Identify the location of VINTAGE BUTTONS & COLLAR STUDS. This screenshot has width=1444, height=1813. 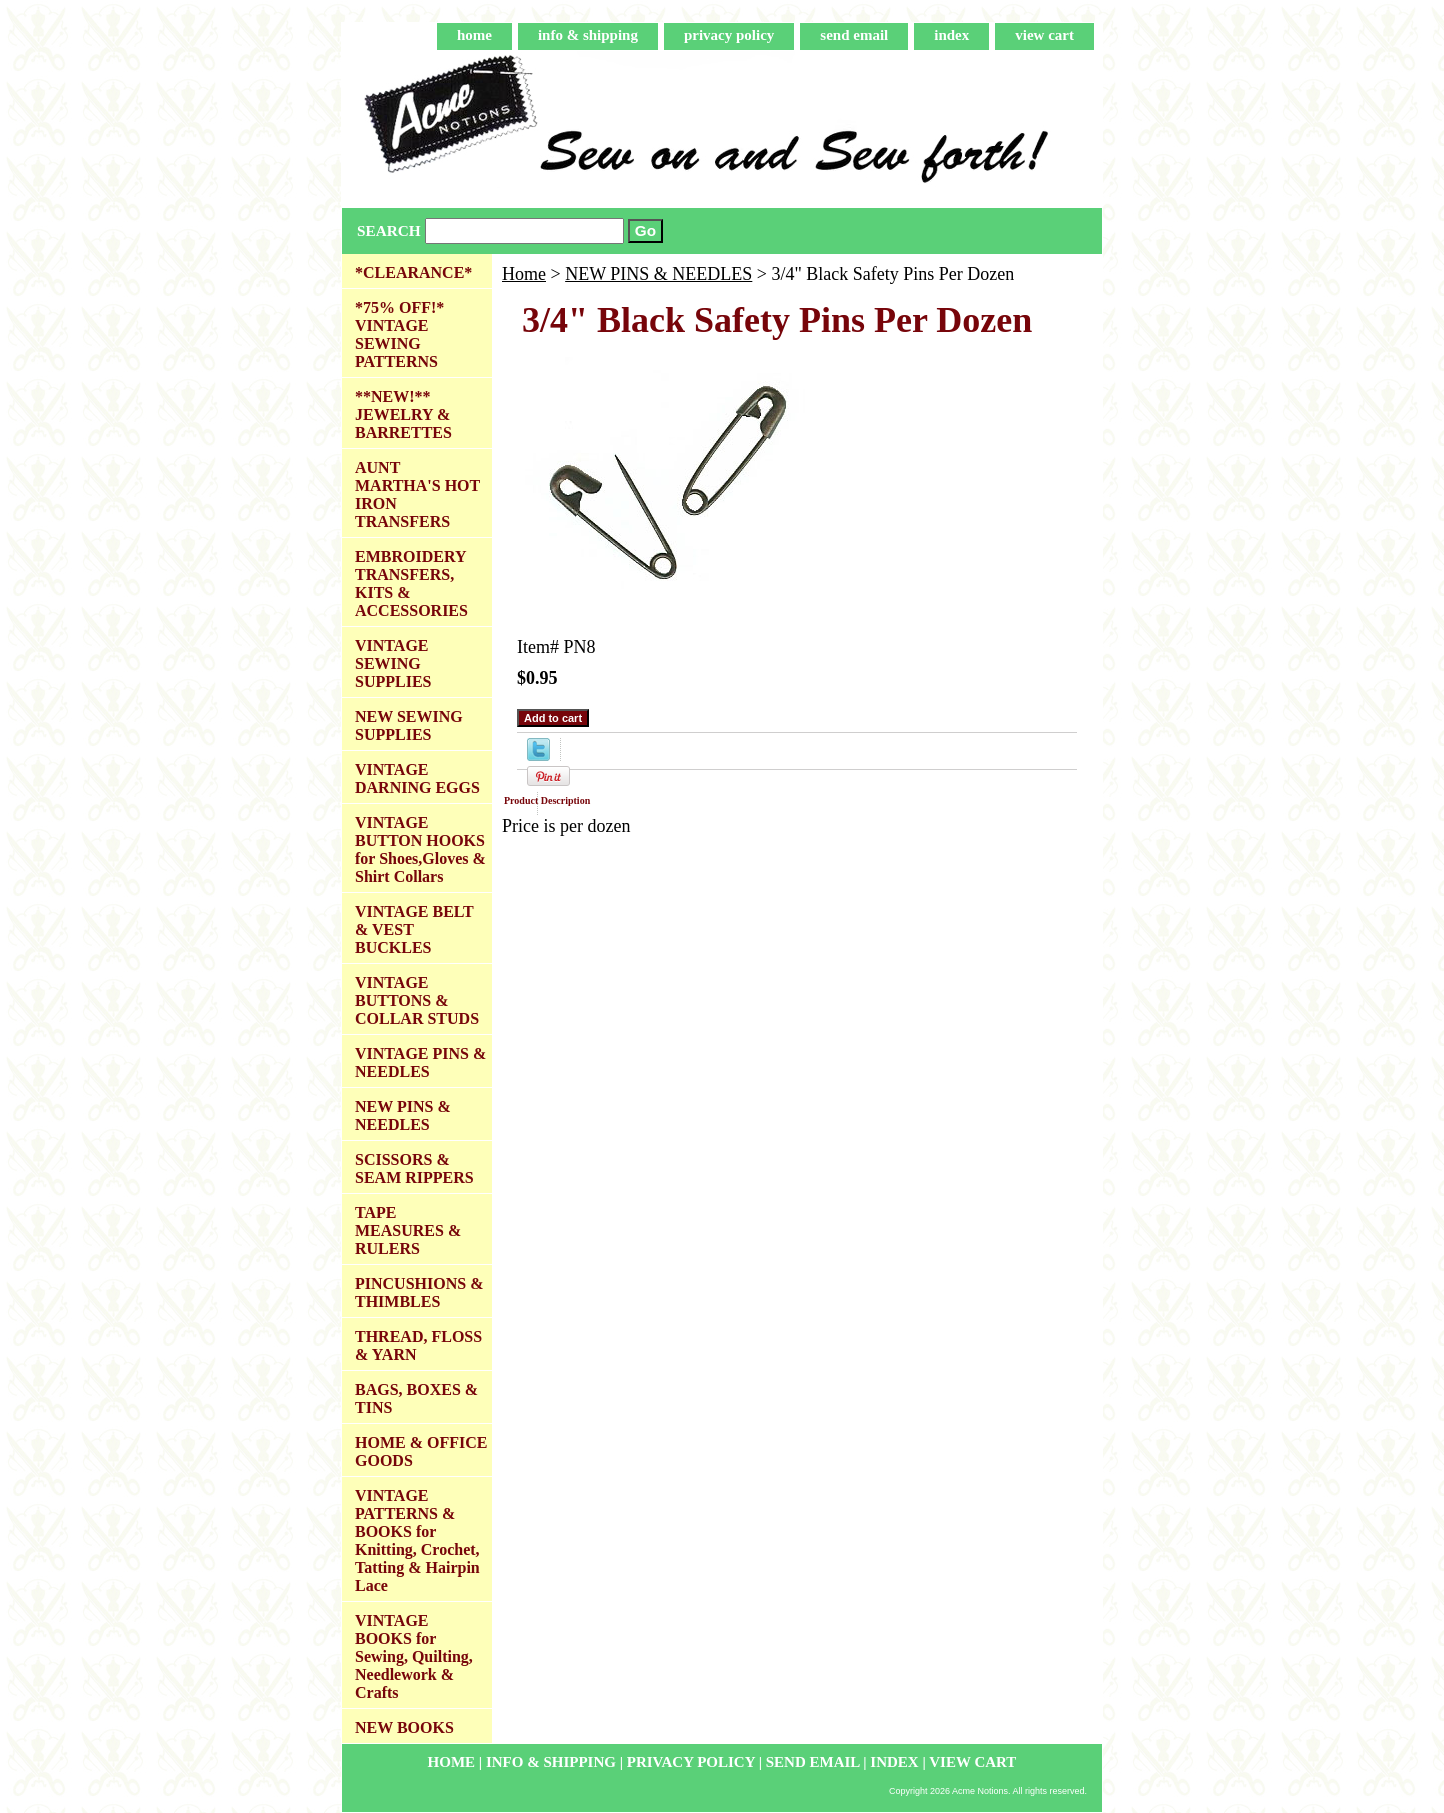
(417, 1000).